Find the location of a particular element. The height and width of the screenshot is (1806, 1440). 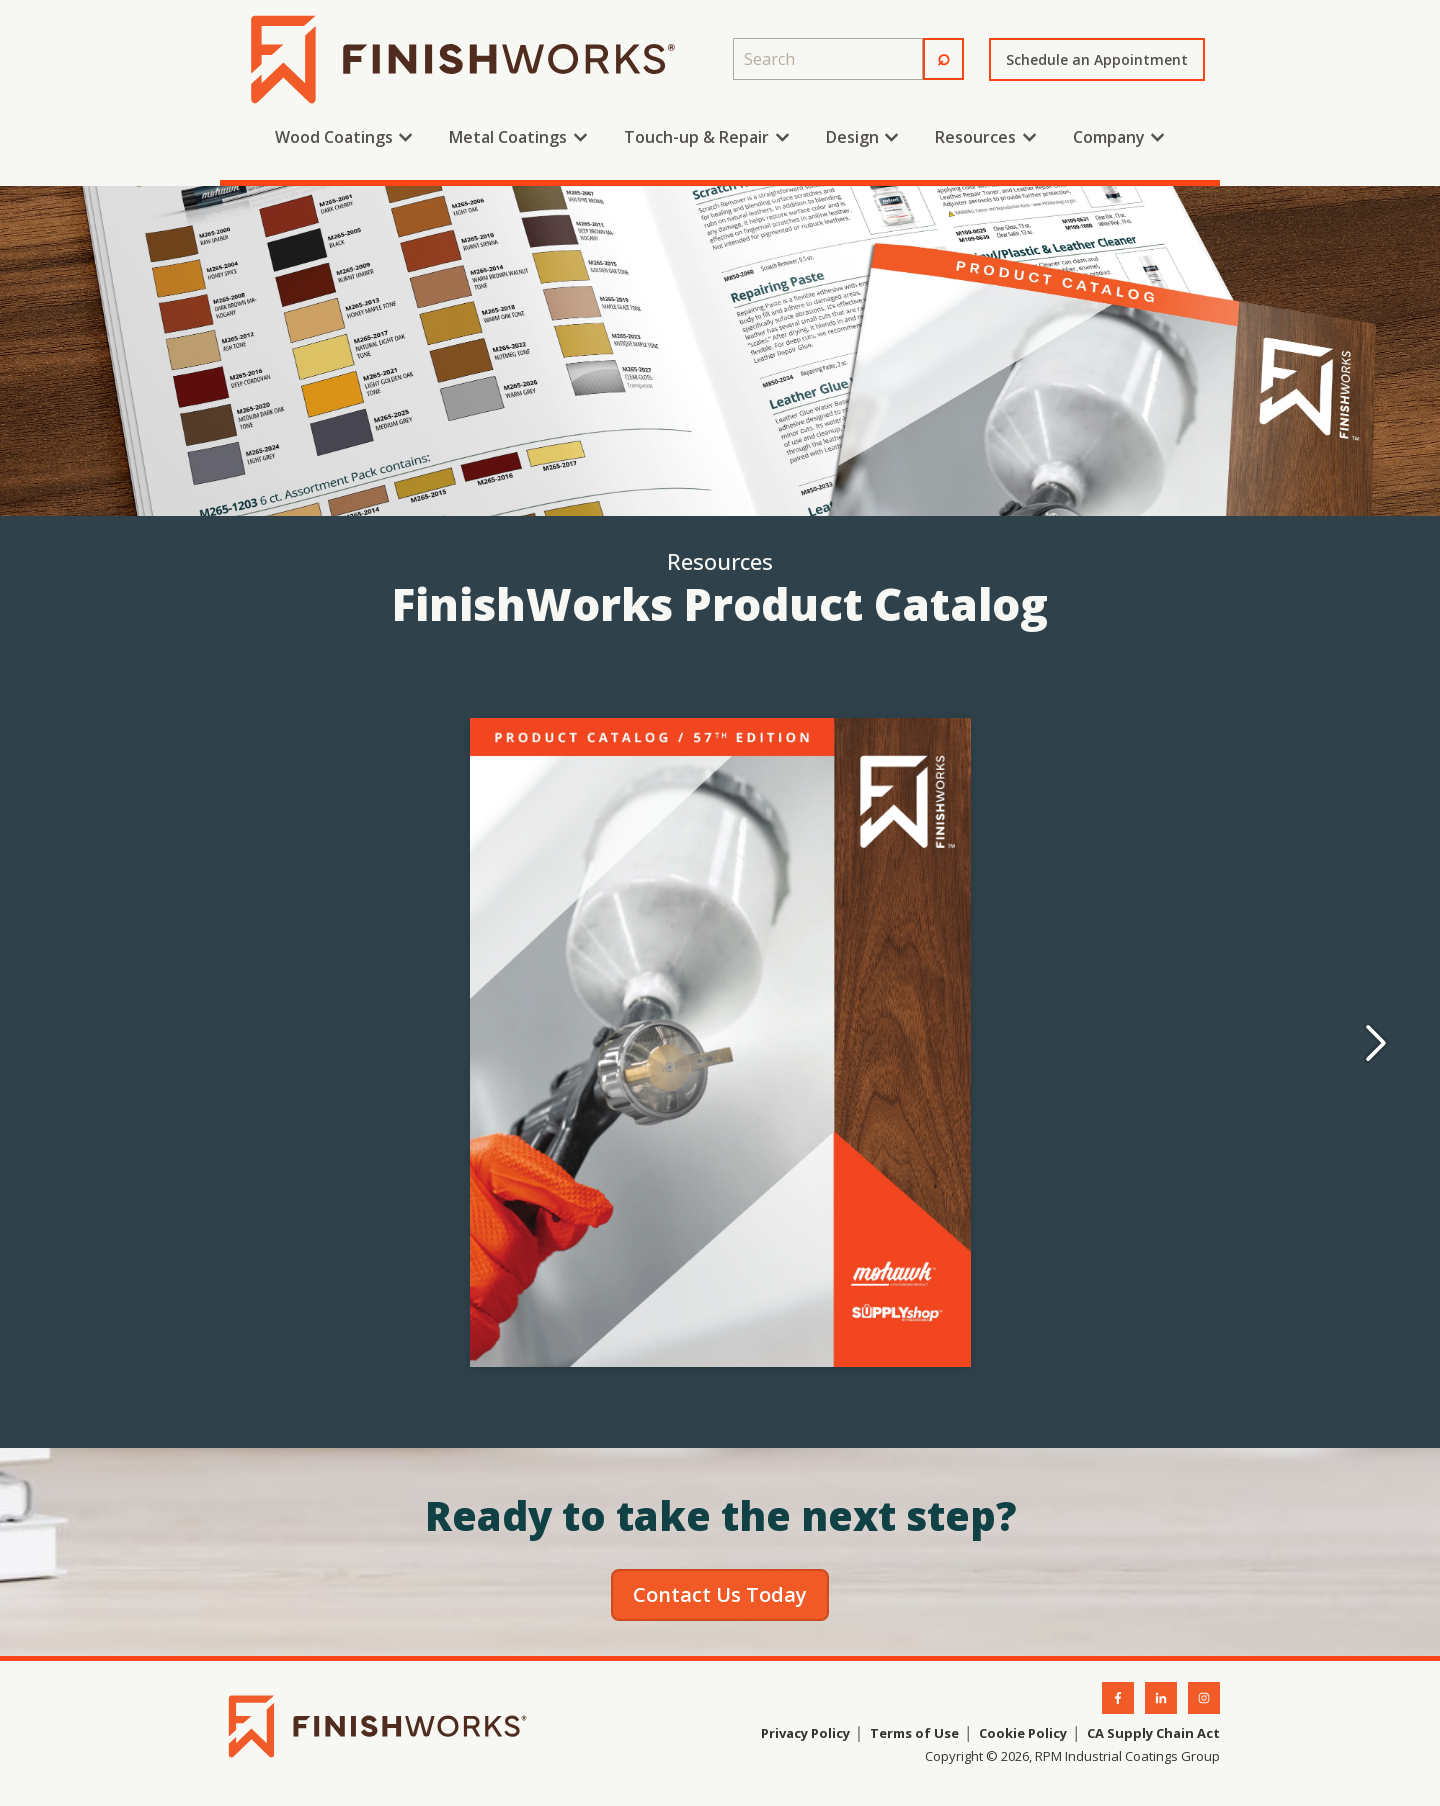

Privacy Policy is located at coordinates (805, 1733).